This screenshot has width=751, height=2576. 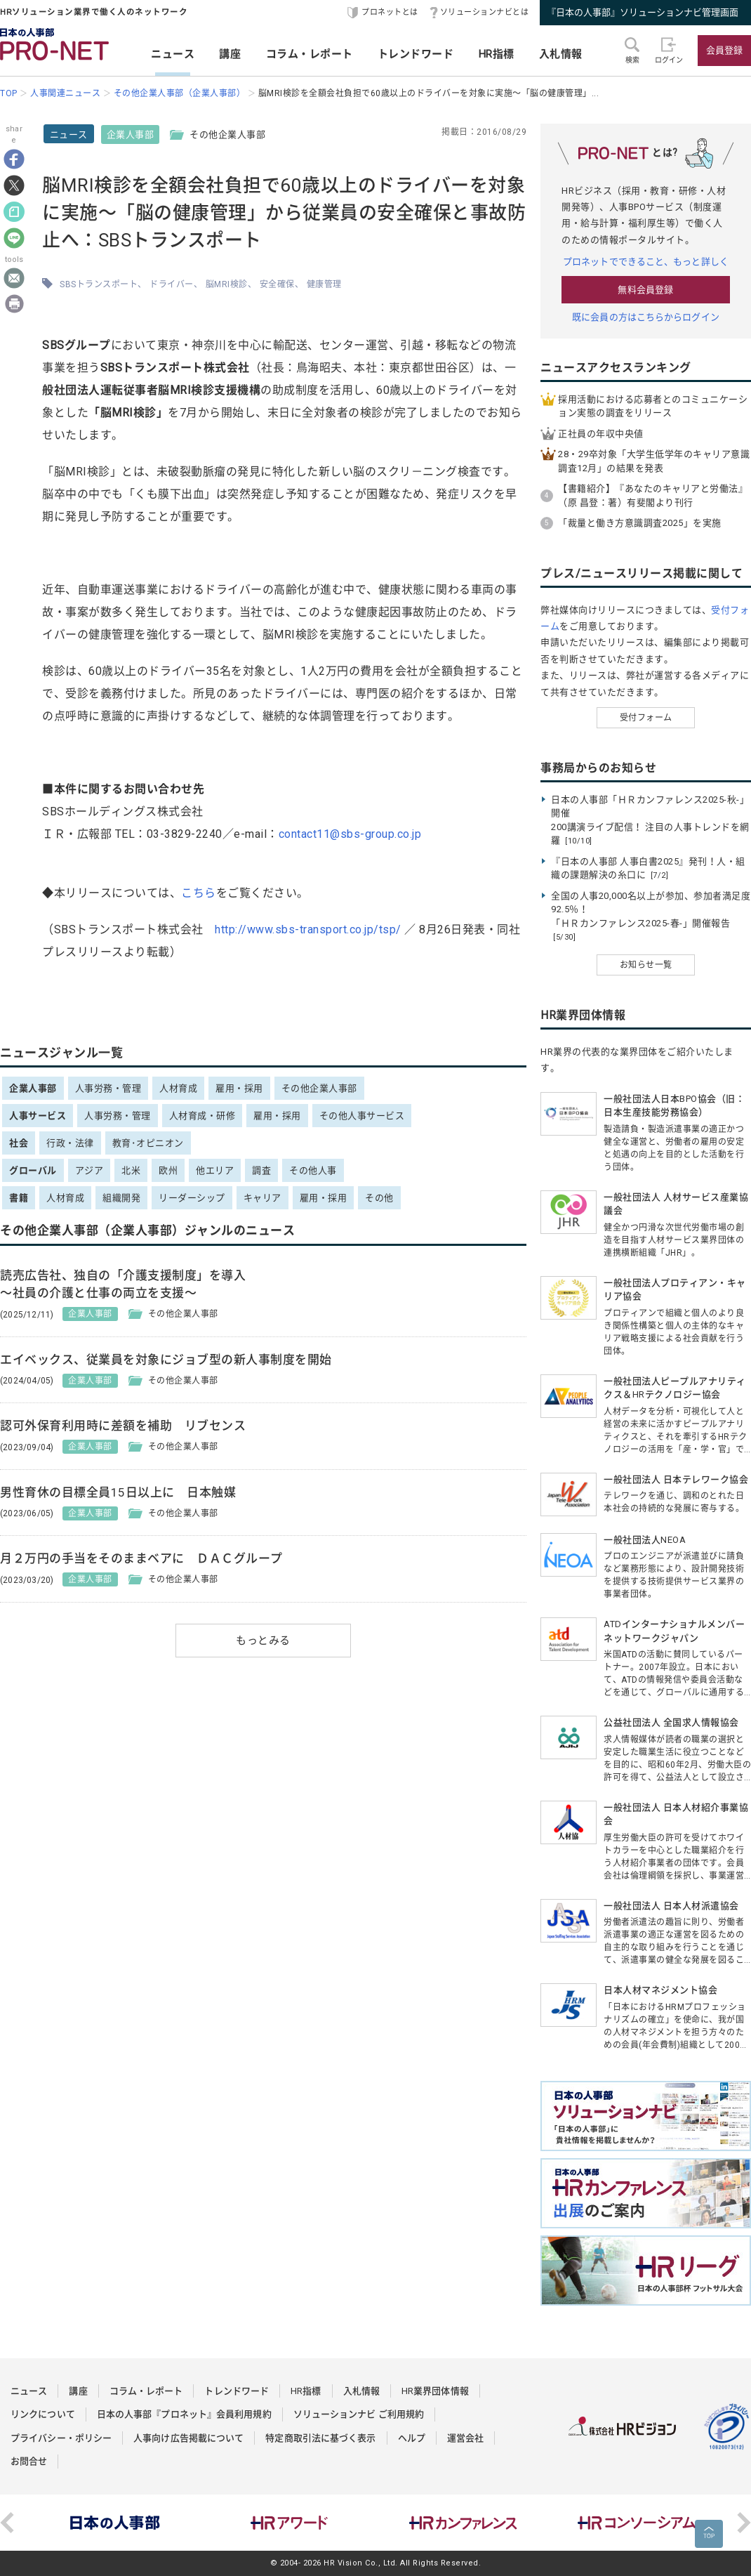 What do you see at coordinates (227, 284) in the screenshot?
I see `脳MRI検診` at bounding box center [227, 284].